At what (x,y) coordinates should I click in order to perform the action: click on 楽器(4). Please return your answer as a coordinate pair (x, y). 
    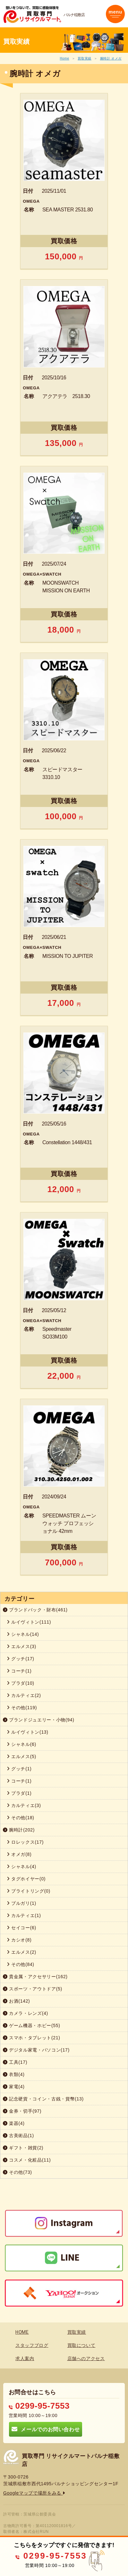
    Looking at the image, I should click on (14, 2123).